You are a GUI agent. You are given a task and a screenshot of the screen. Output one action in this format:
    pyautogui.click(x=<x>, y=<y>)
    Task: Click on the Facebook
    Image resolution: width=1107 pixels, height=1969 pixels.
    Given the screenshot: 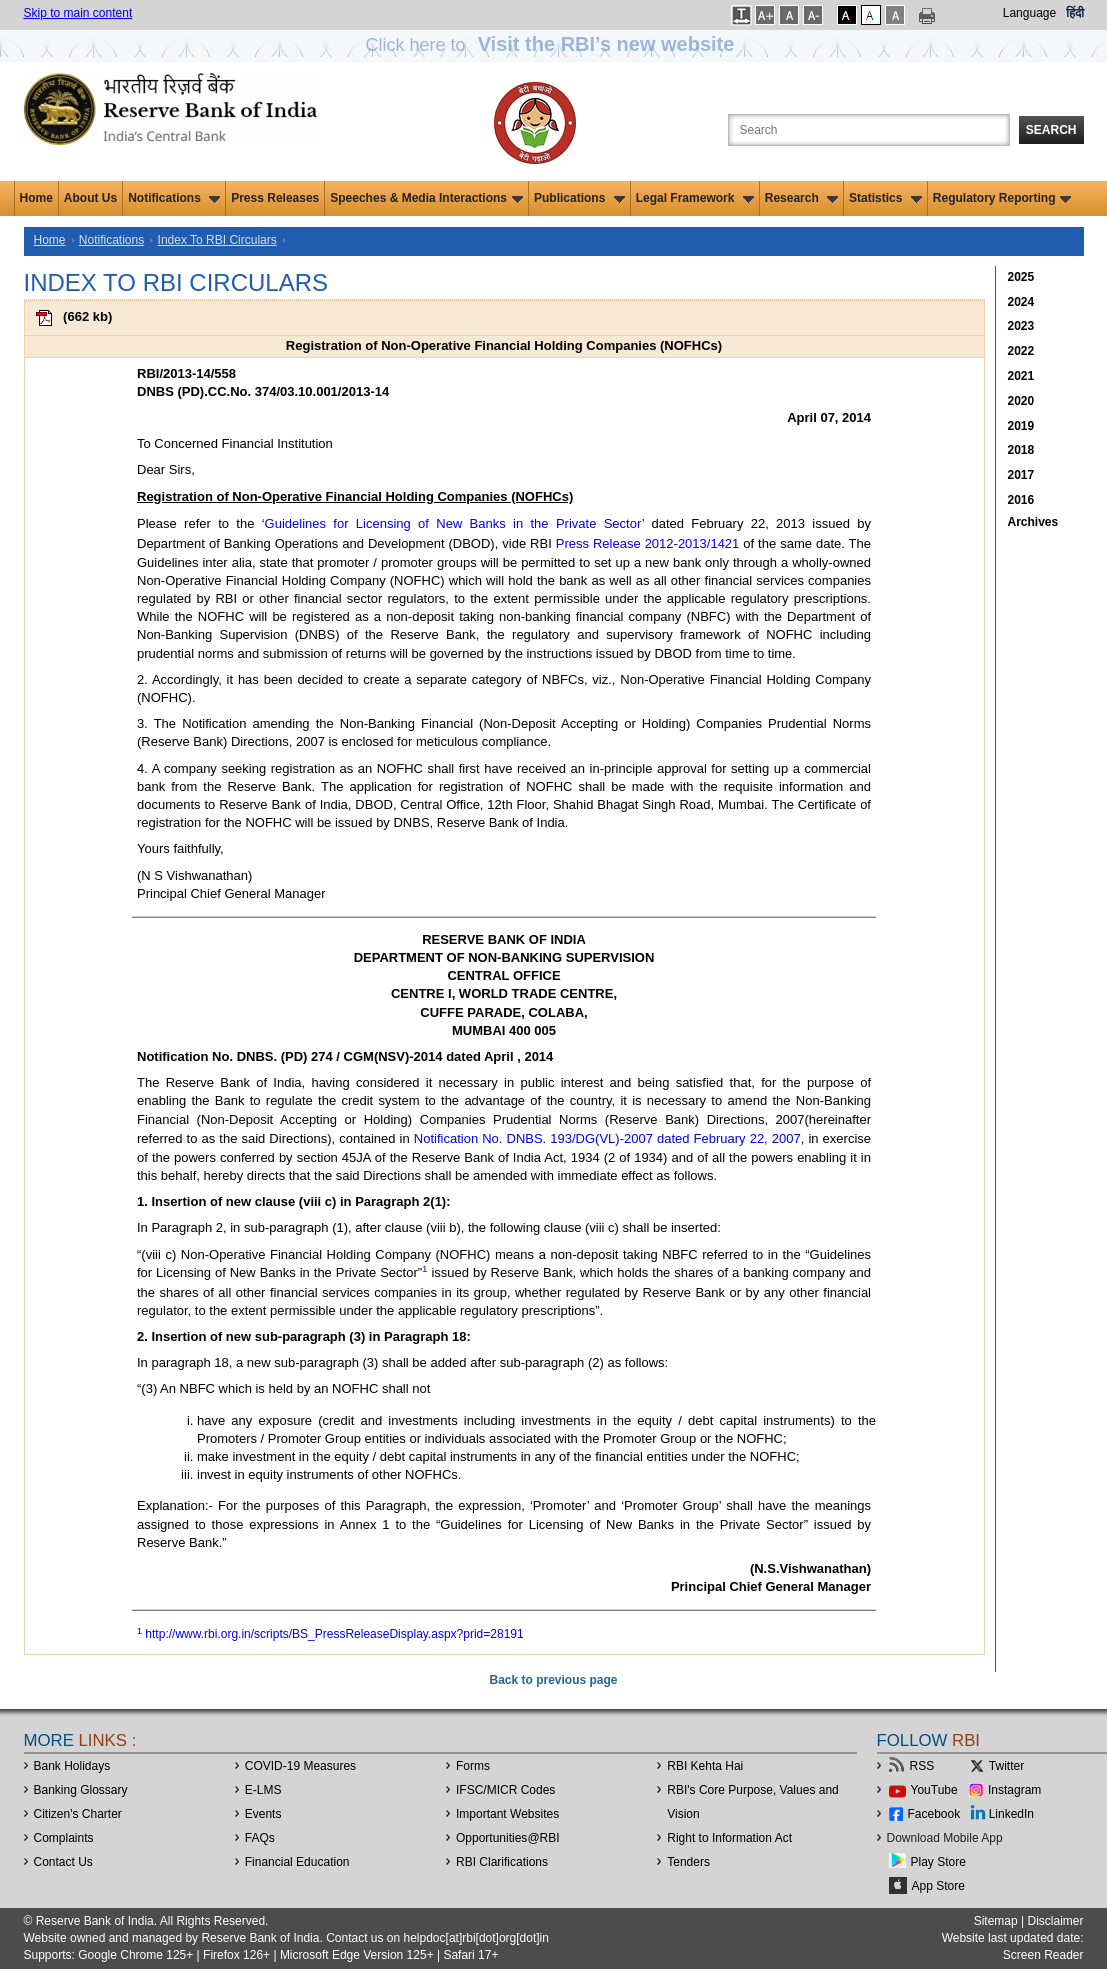 What is the action you would take?
    pyautogui.click(x=934, y=1814)
    